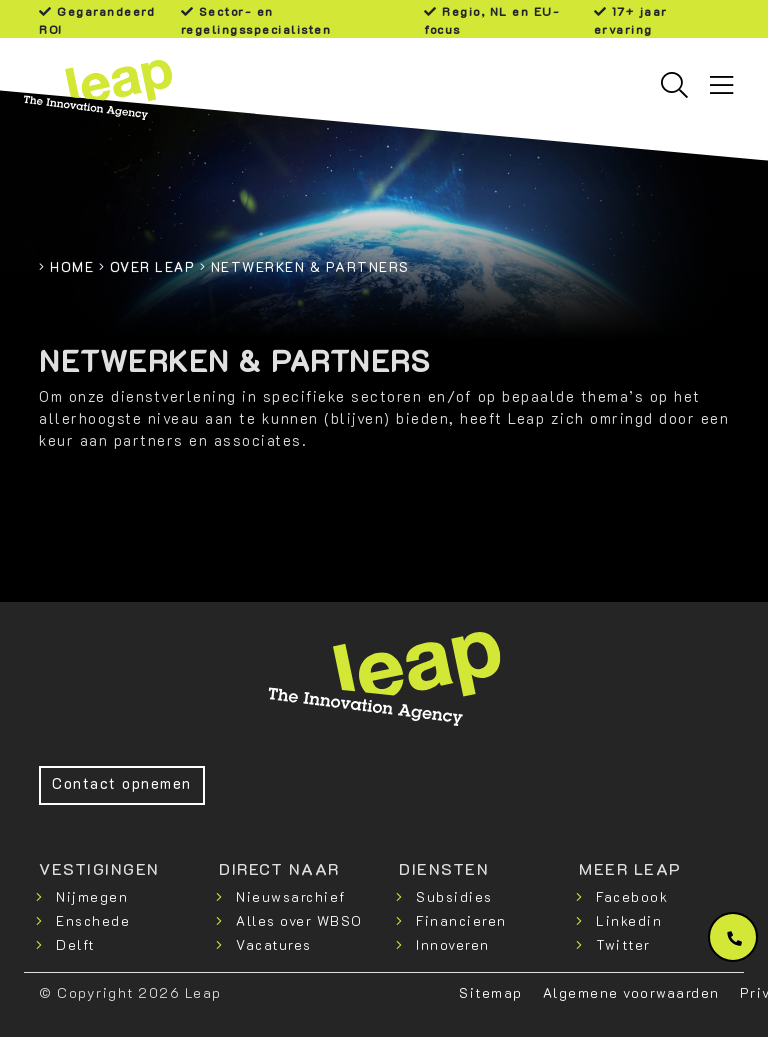 The height and width of the screenshot is (1037, 768). What do you see at coordinates (122, 783) in the screenshot?
I see `Contact opnemen` at bounding box center [122, 783].